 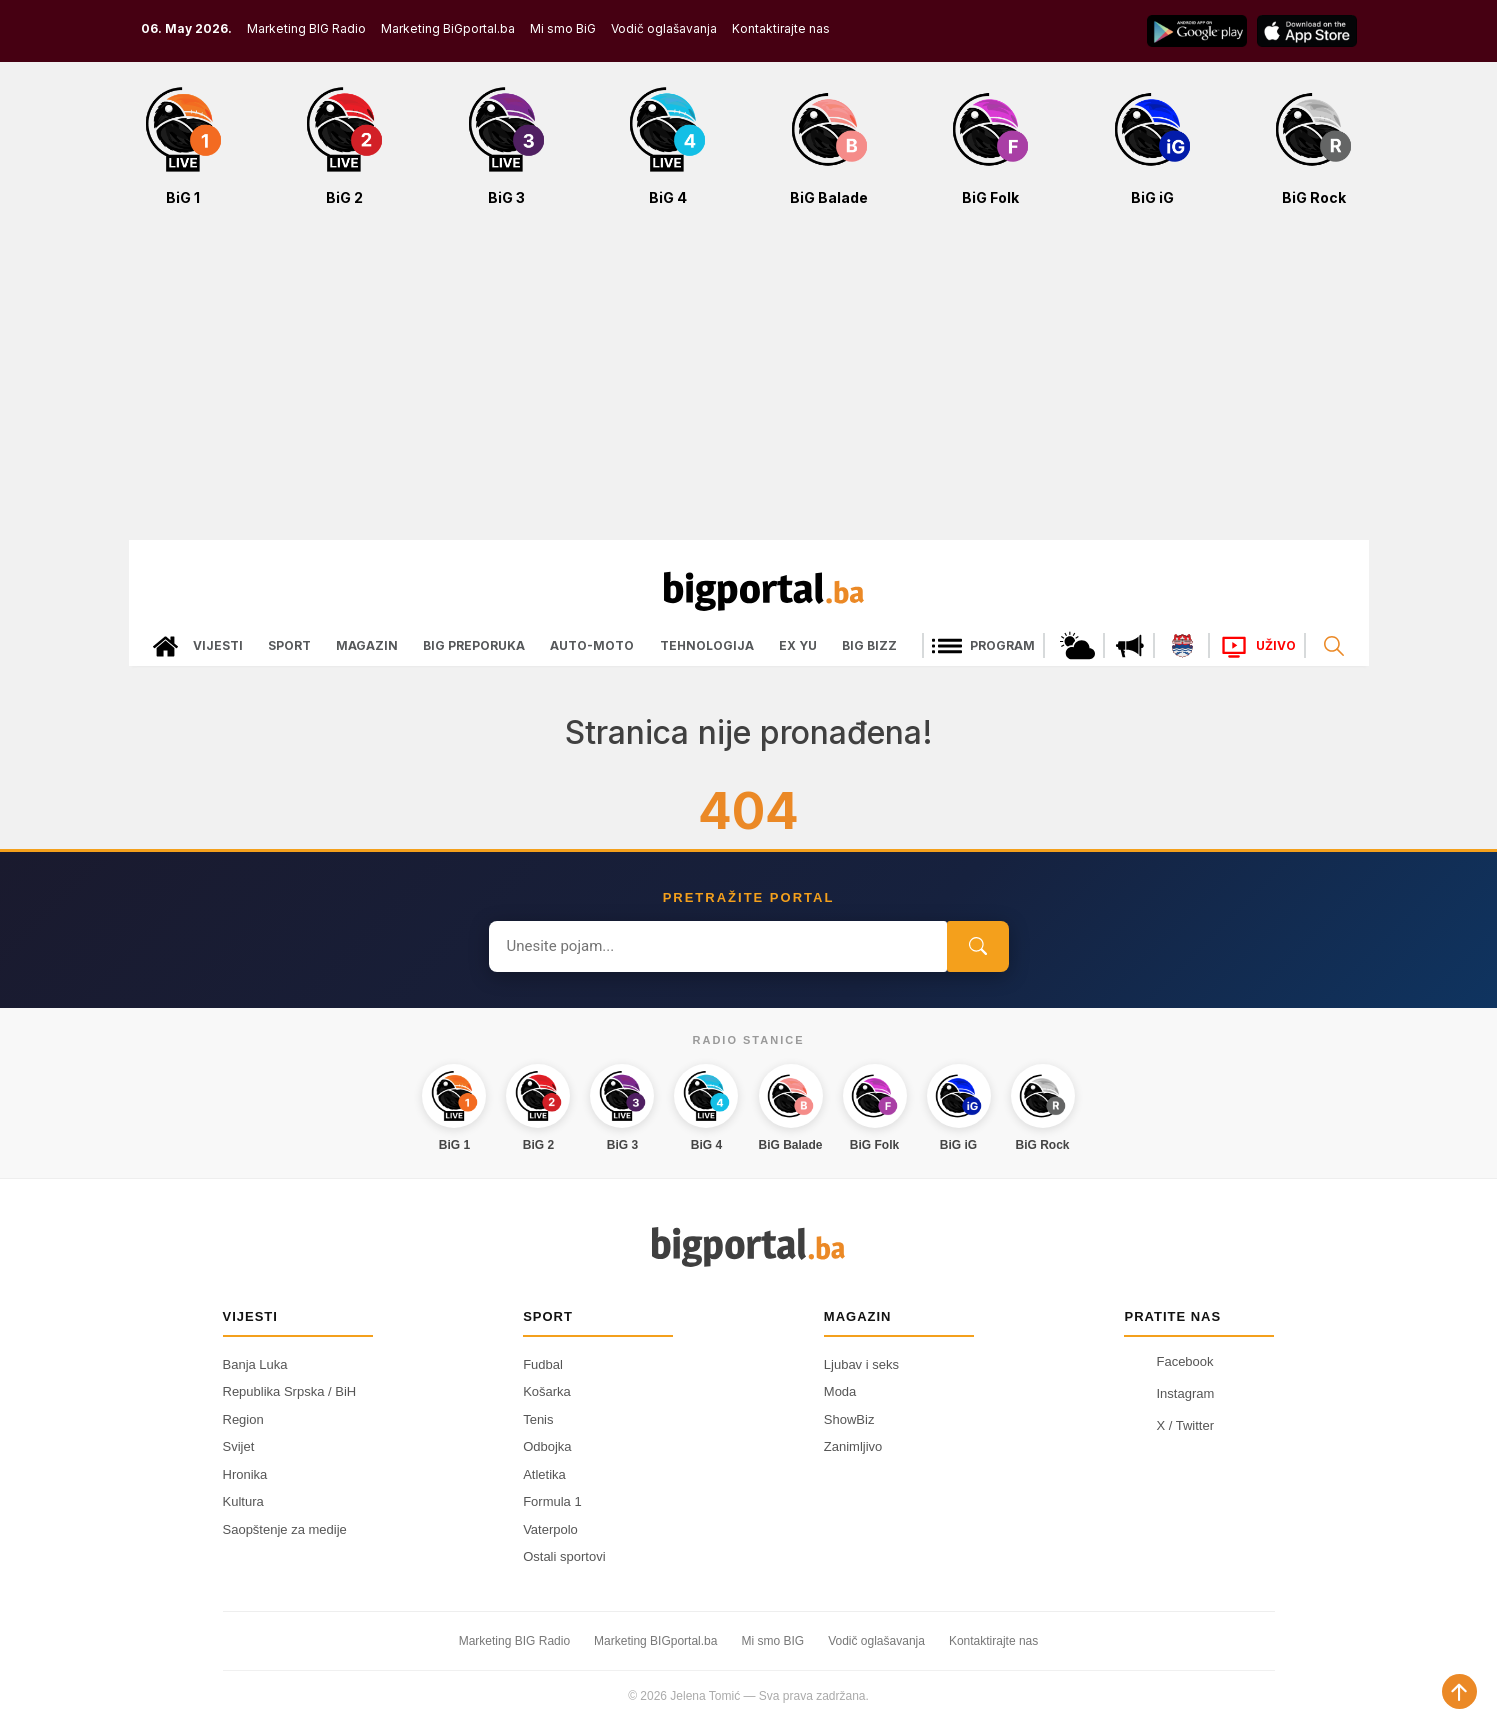 What do you see at coordinates (749, 384) in the screenshot?
I see `[Advertisement]` at bounding box center [749, 384].